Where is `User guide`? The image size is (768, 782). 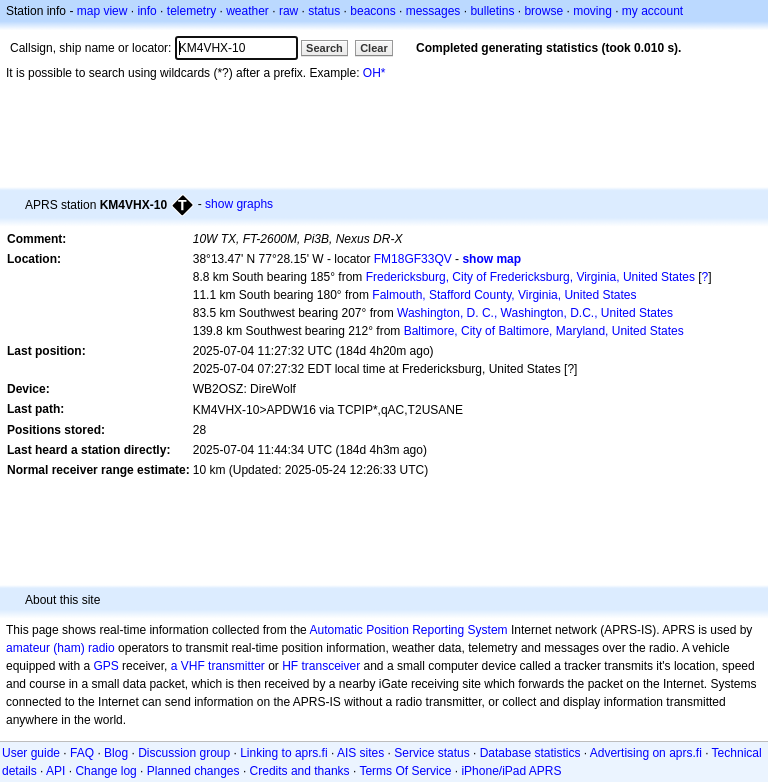 User guide is located at coordinates (31, 753).